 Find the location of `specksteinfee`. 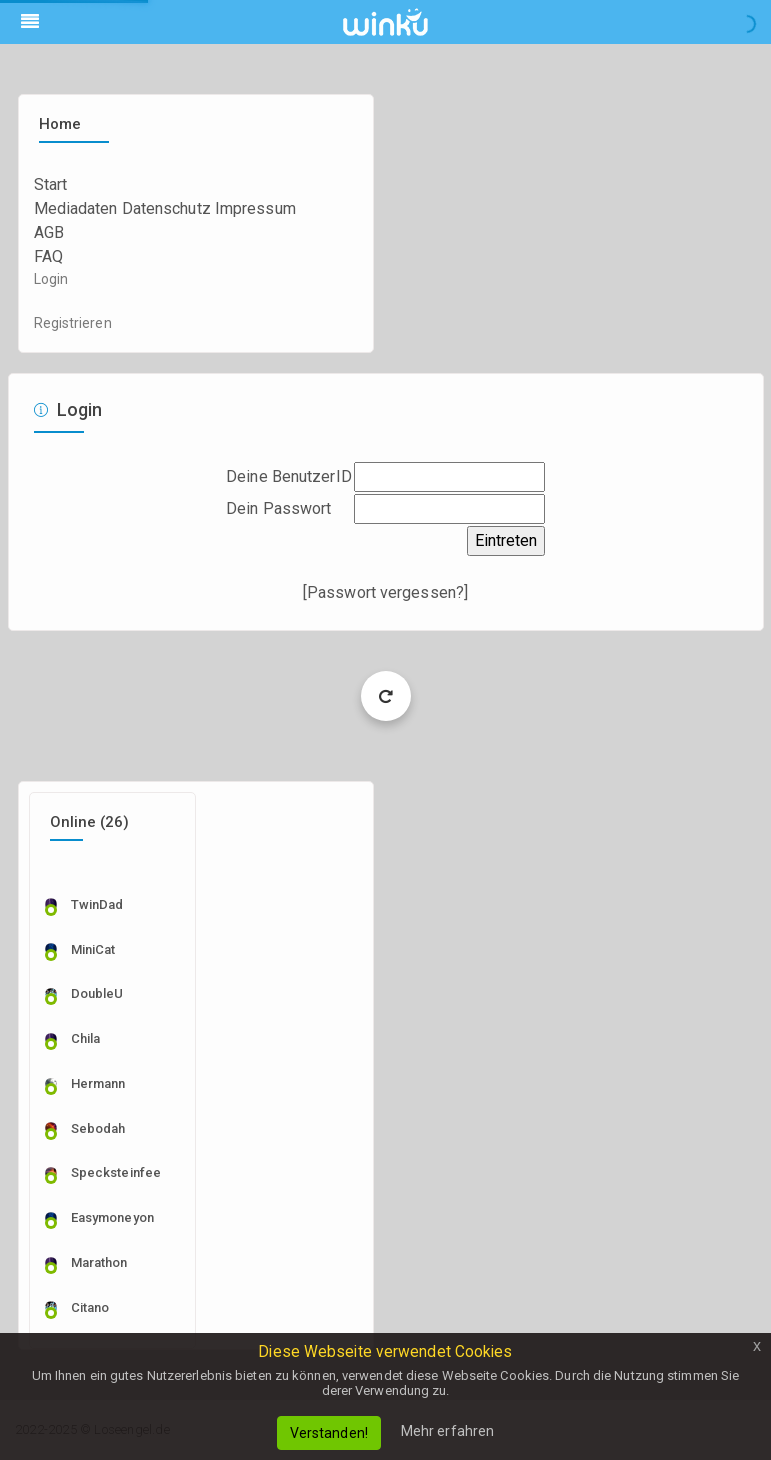

specksteinfee is located at coordinates (116, 1172).